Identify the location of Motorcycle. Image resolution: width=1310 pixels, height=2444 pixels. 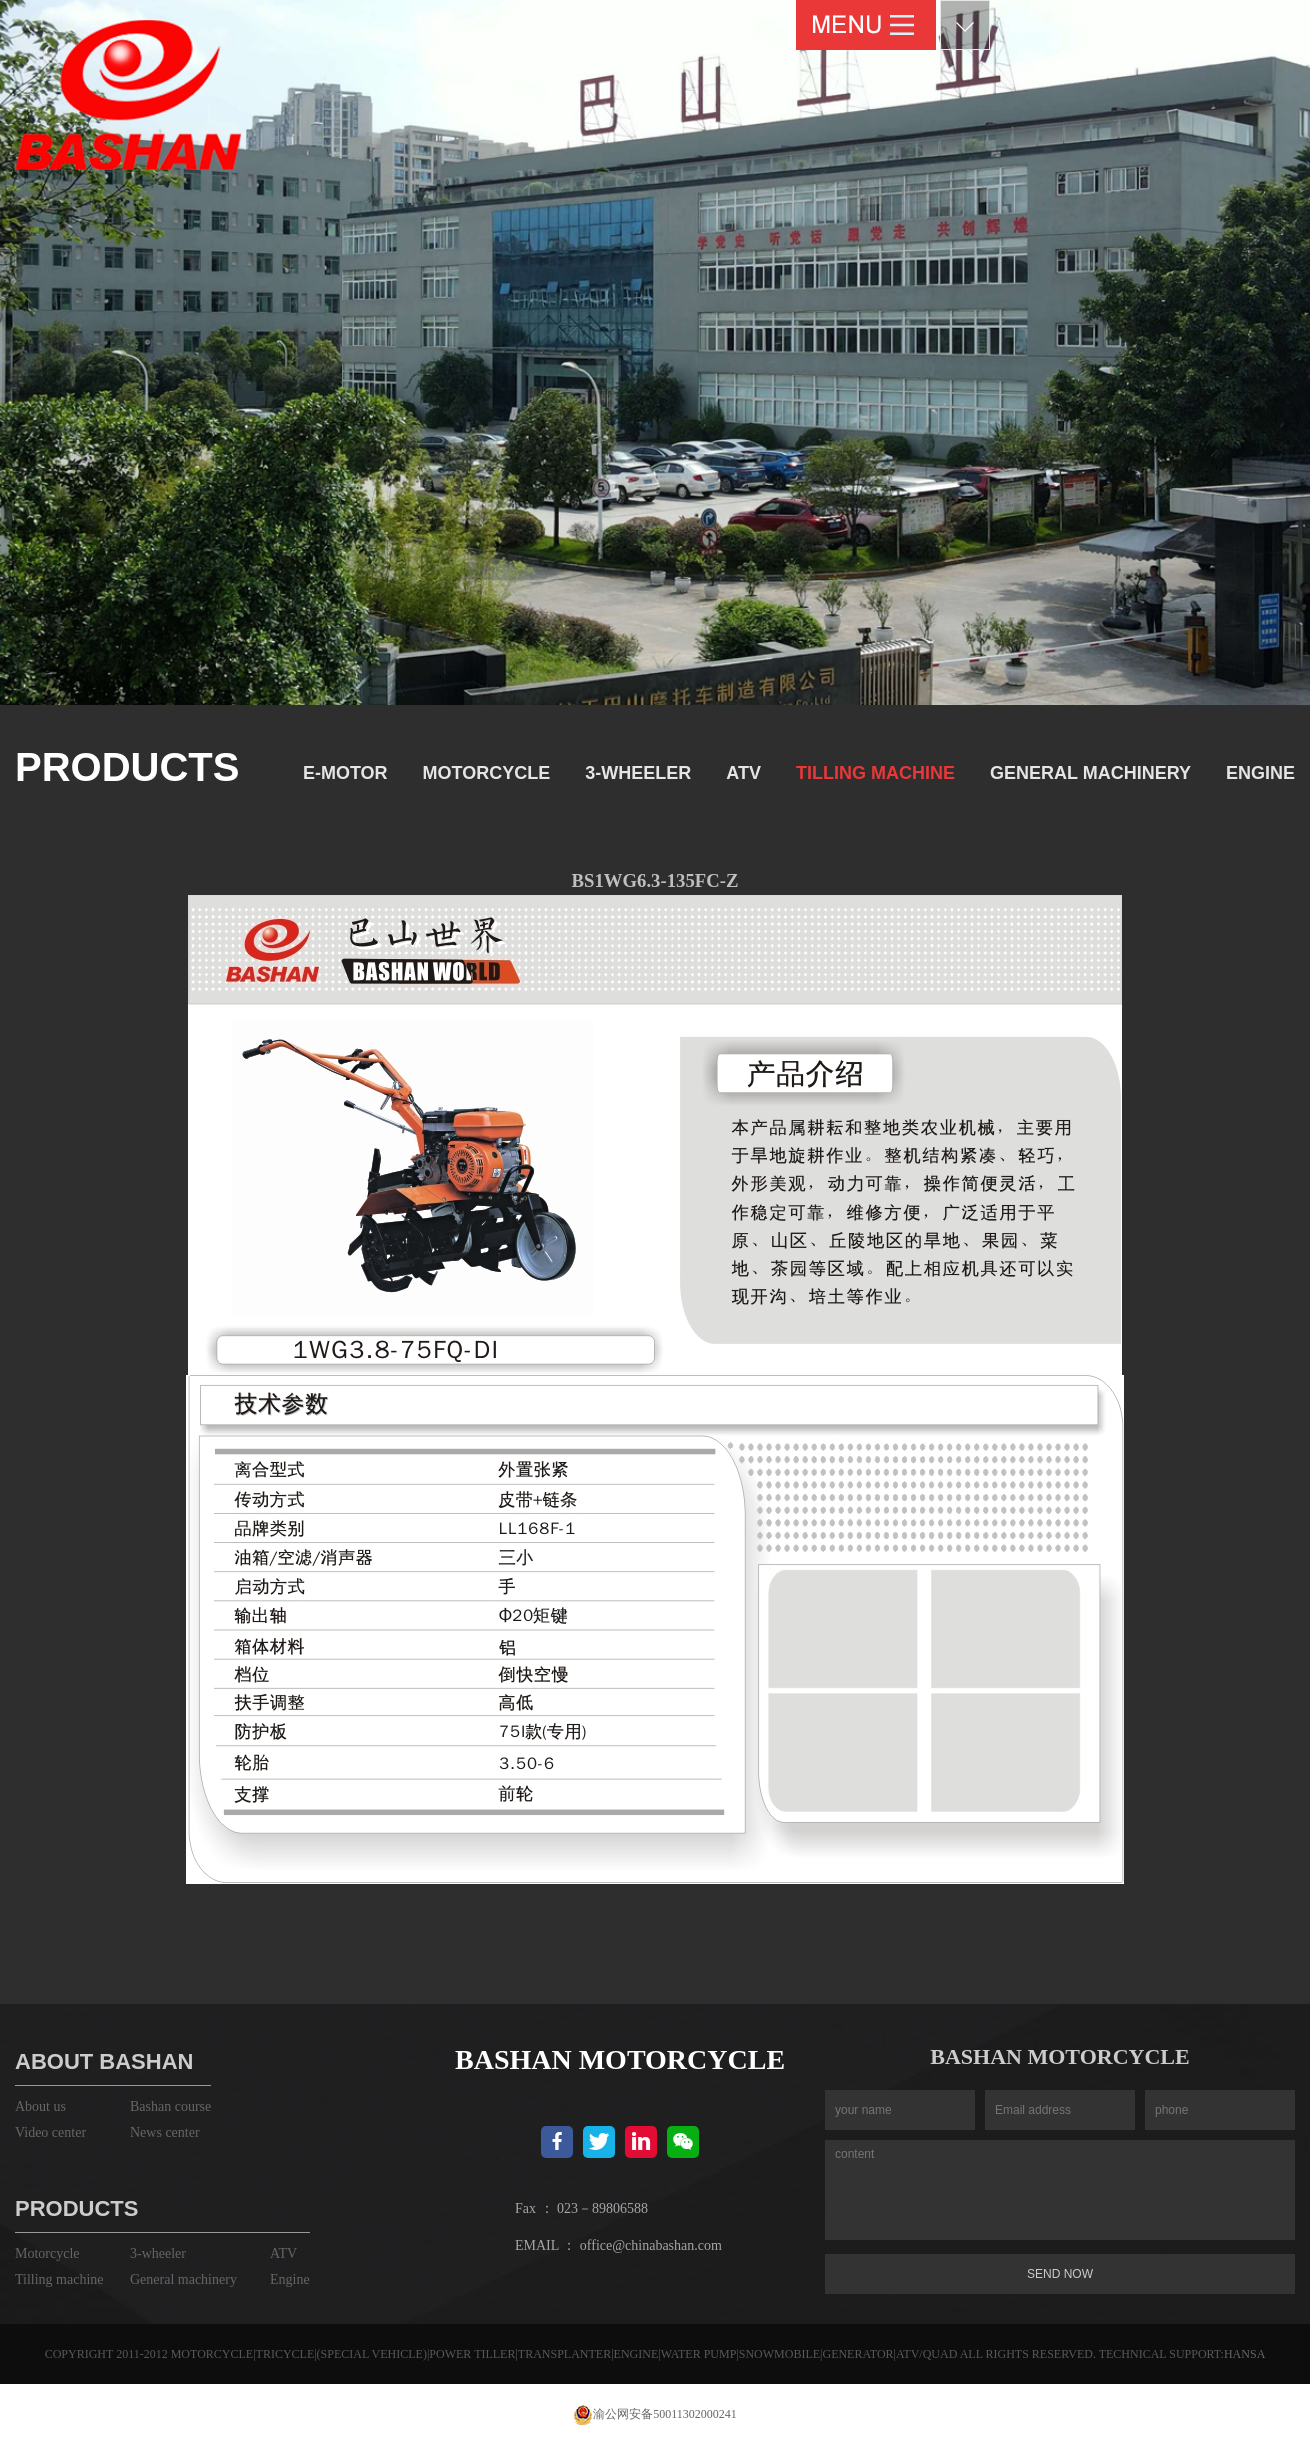
(487, 773).